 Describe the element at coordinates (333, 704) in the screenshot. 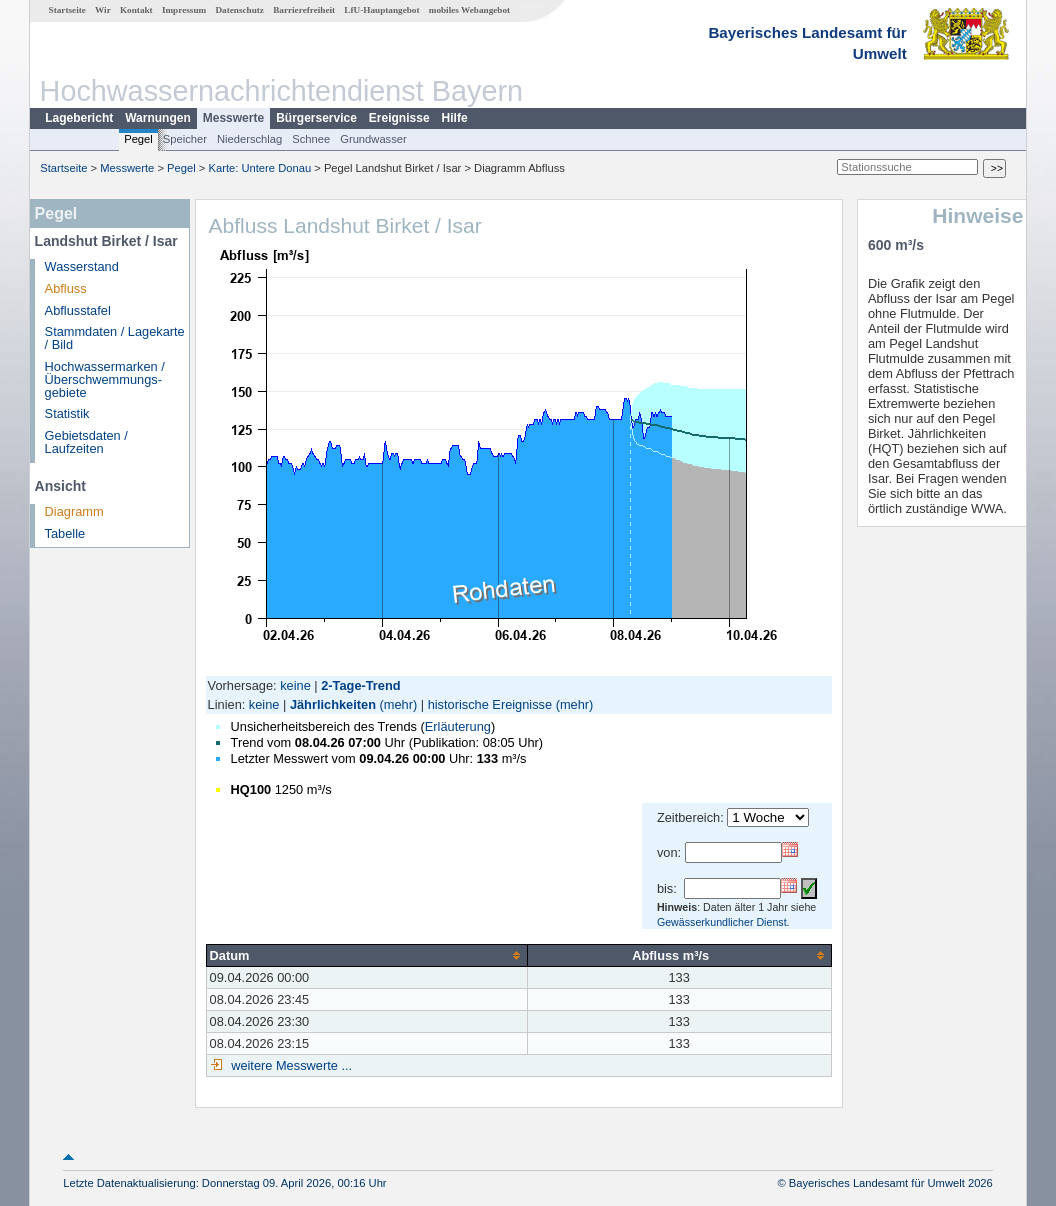

I see `Jährlichkeiten` at that location.